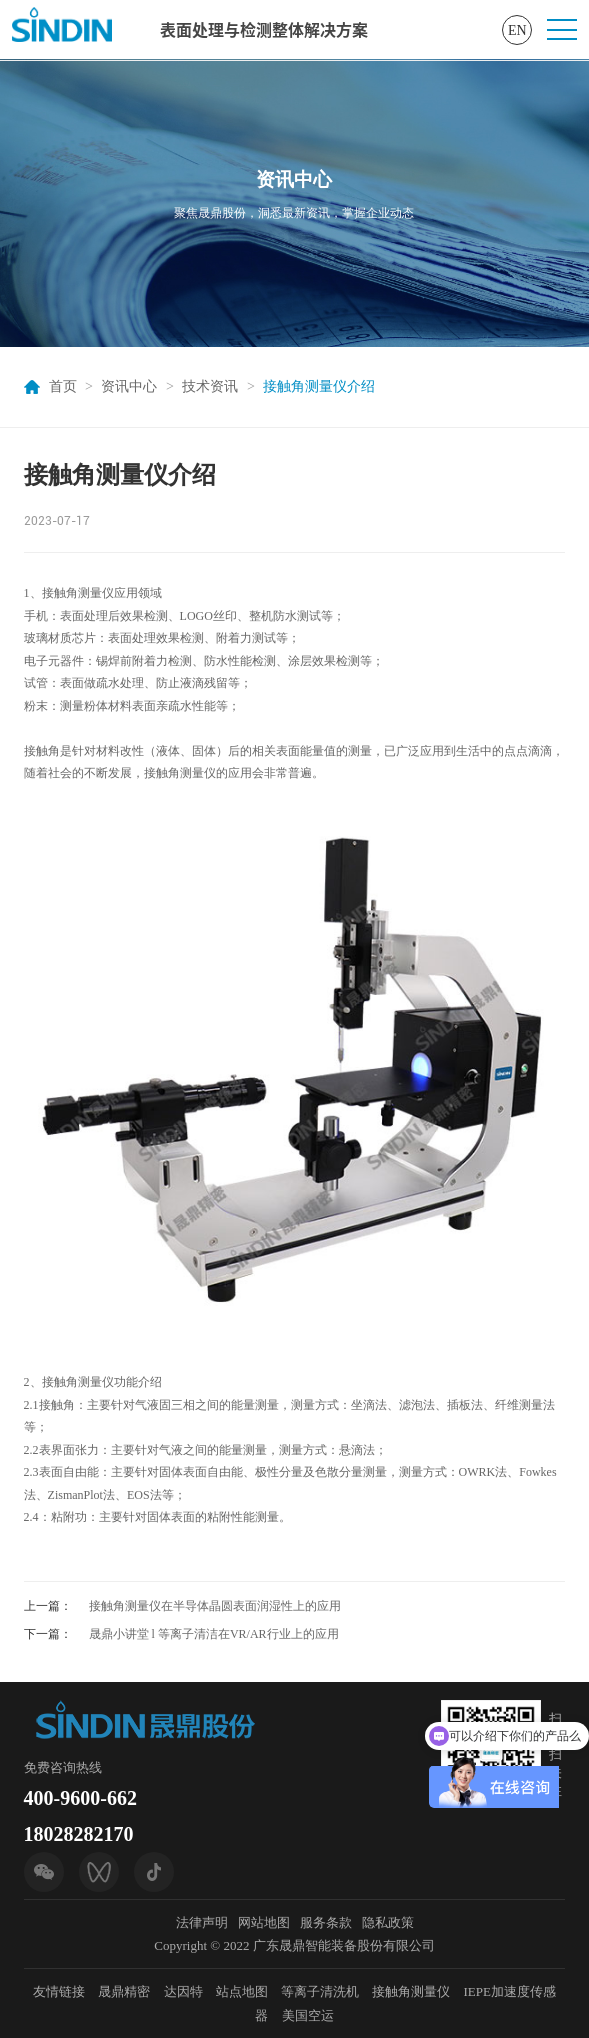 This screenshot has height=2038, width=589. What do you see at coordinates (80, 1798) in the screenshot?
I see `400-9600-662` at bounding box center [80, 1798].